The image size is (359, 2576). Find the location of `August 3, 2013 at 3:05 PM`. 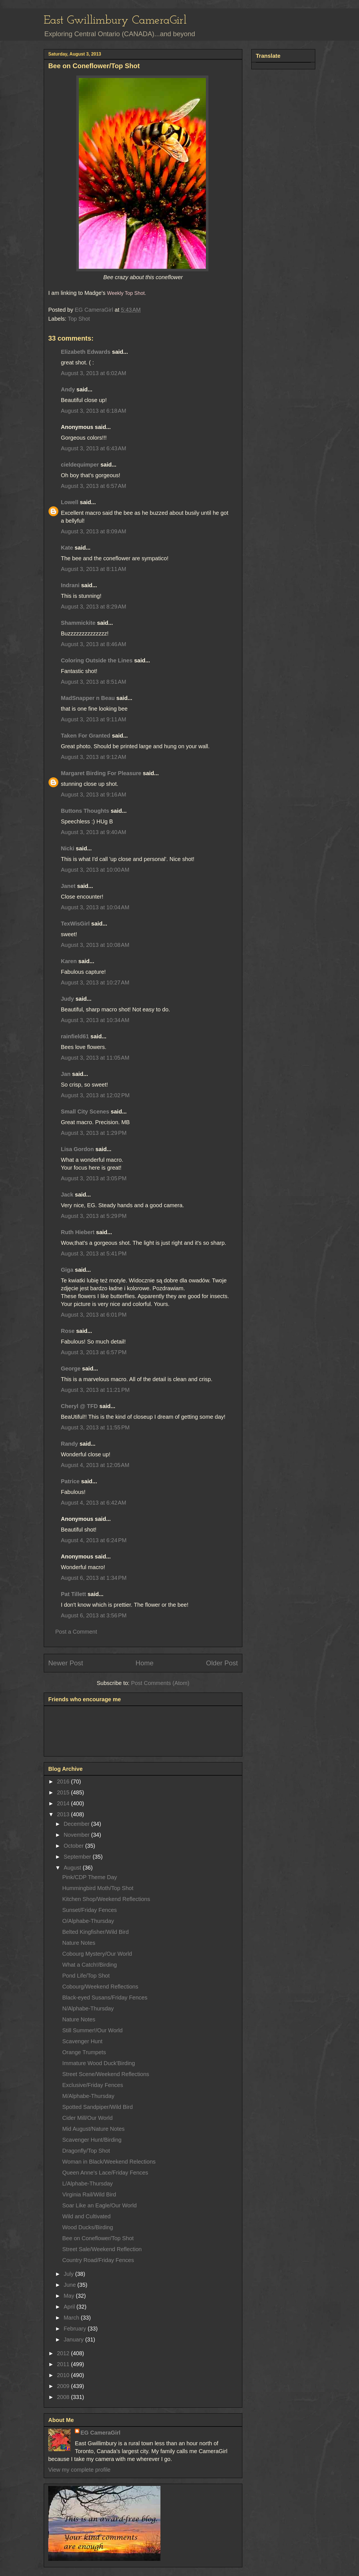

August 3, 2013 at 3:05 PM is located at coordinates (93, 1178).